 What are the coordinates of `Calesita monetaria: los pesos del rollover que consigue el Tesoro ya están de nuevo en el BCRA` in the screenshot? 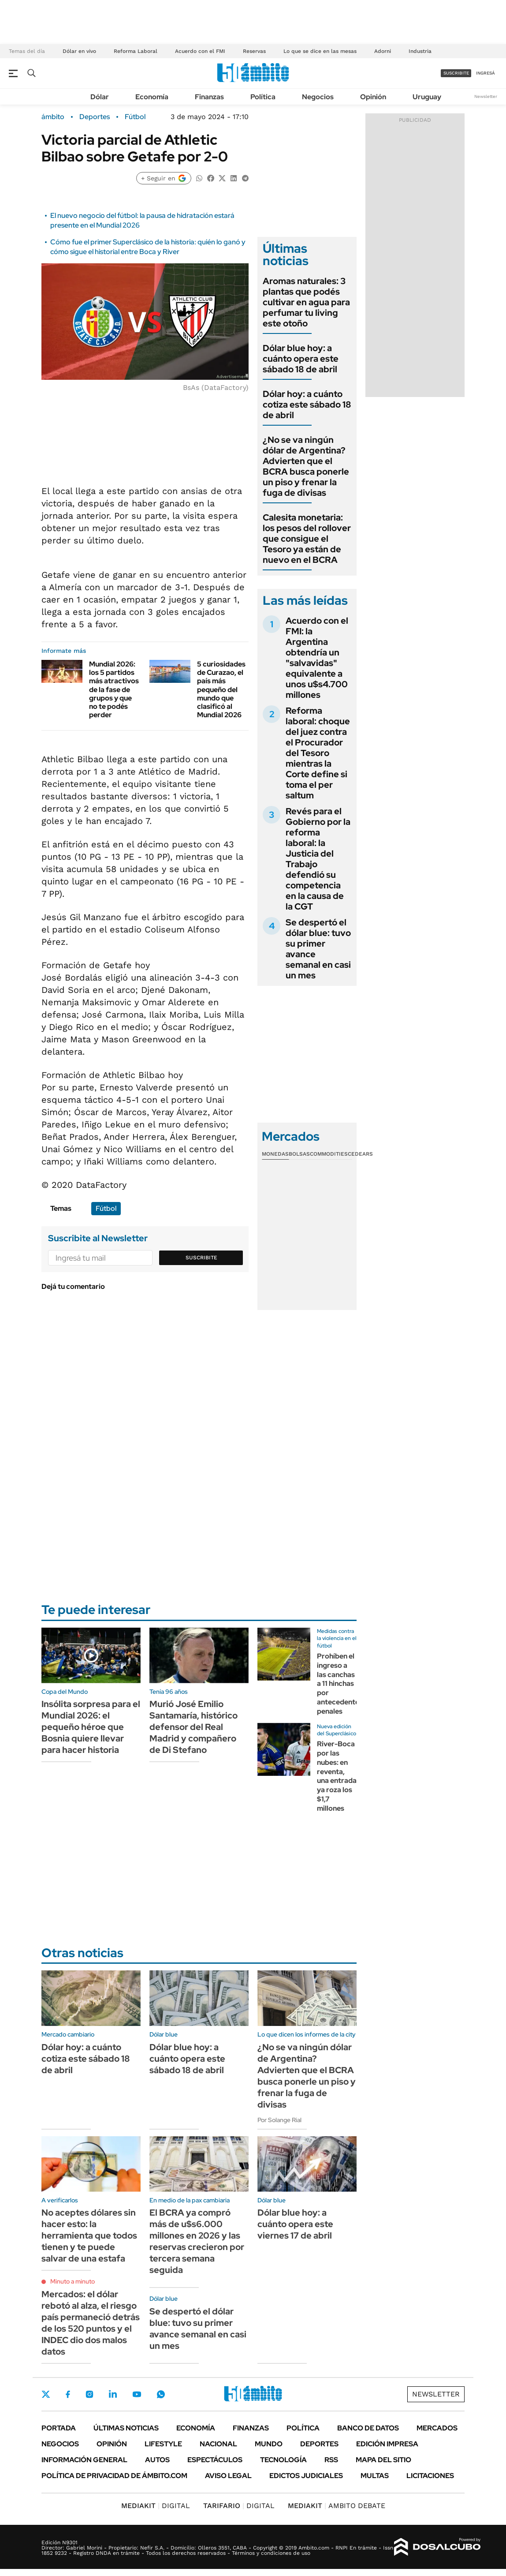 It's located at (307, 538).